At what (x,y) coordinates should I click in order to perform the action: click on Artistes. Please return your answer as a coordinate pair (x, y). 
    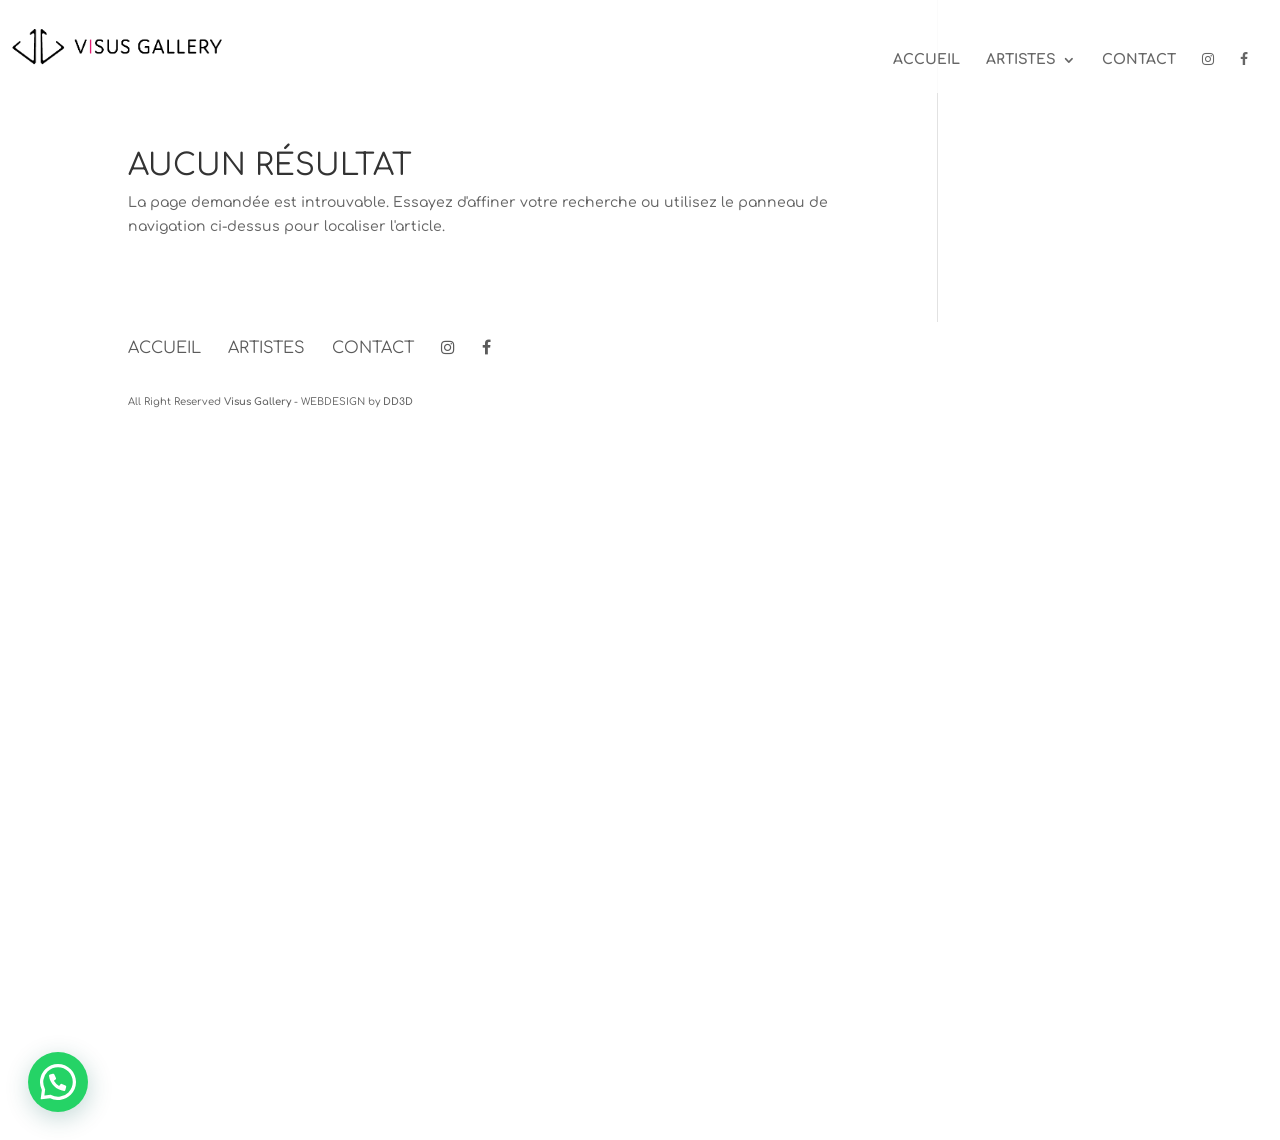
    Looking at the image, I should click on (1021, 60).